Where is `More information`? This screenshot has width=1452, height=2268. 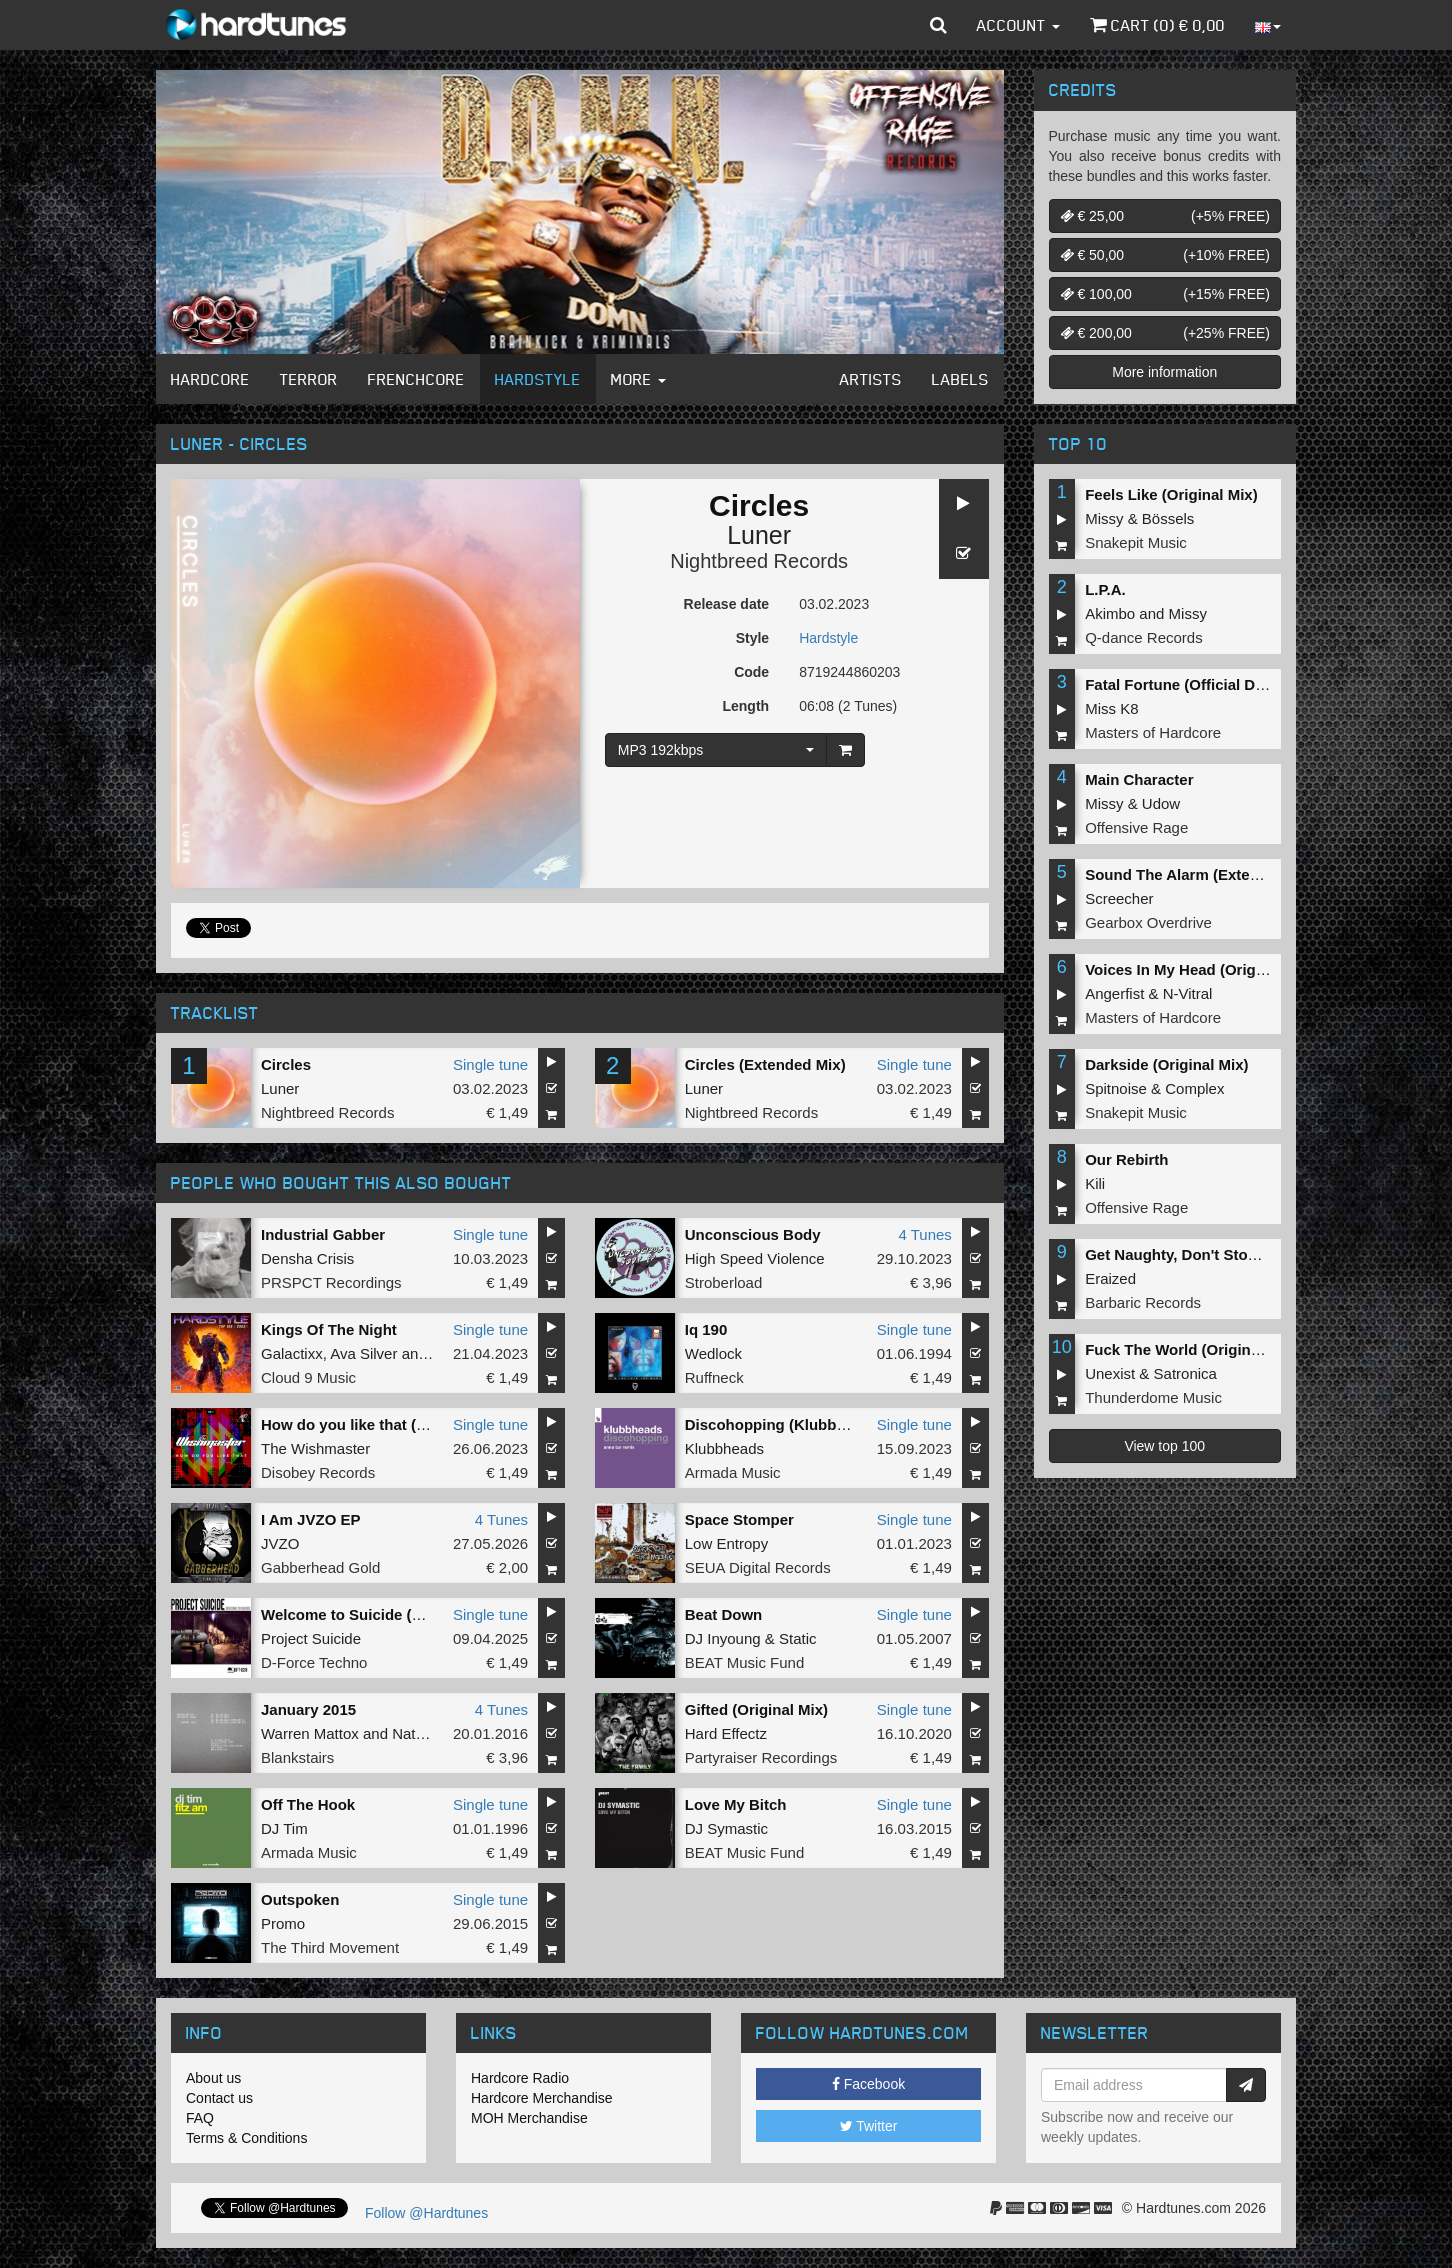
More information is located at coordinates (1164, 372).